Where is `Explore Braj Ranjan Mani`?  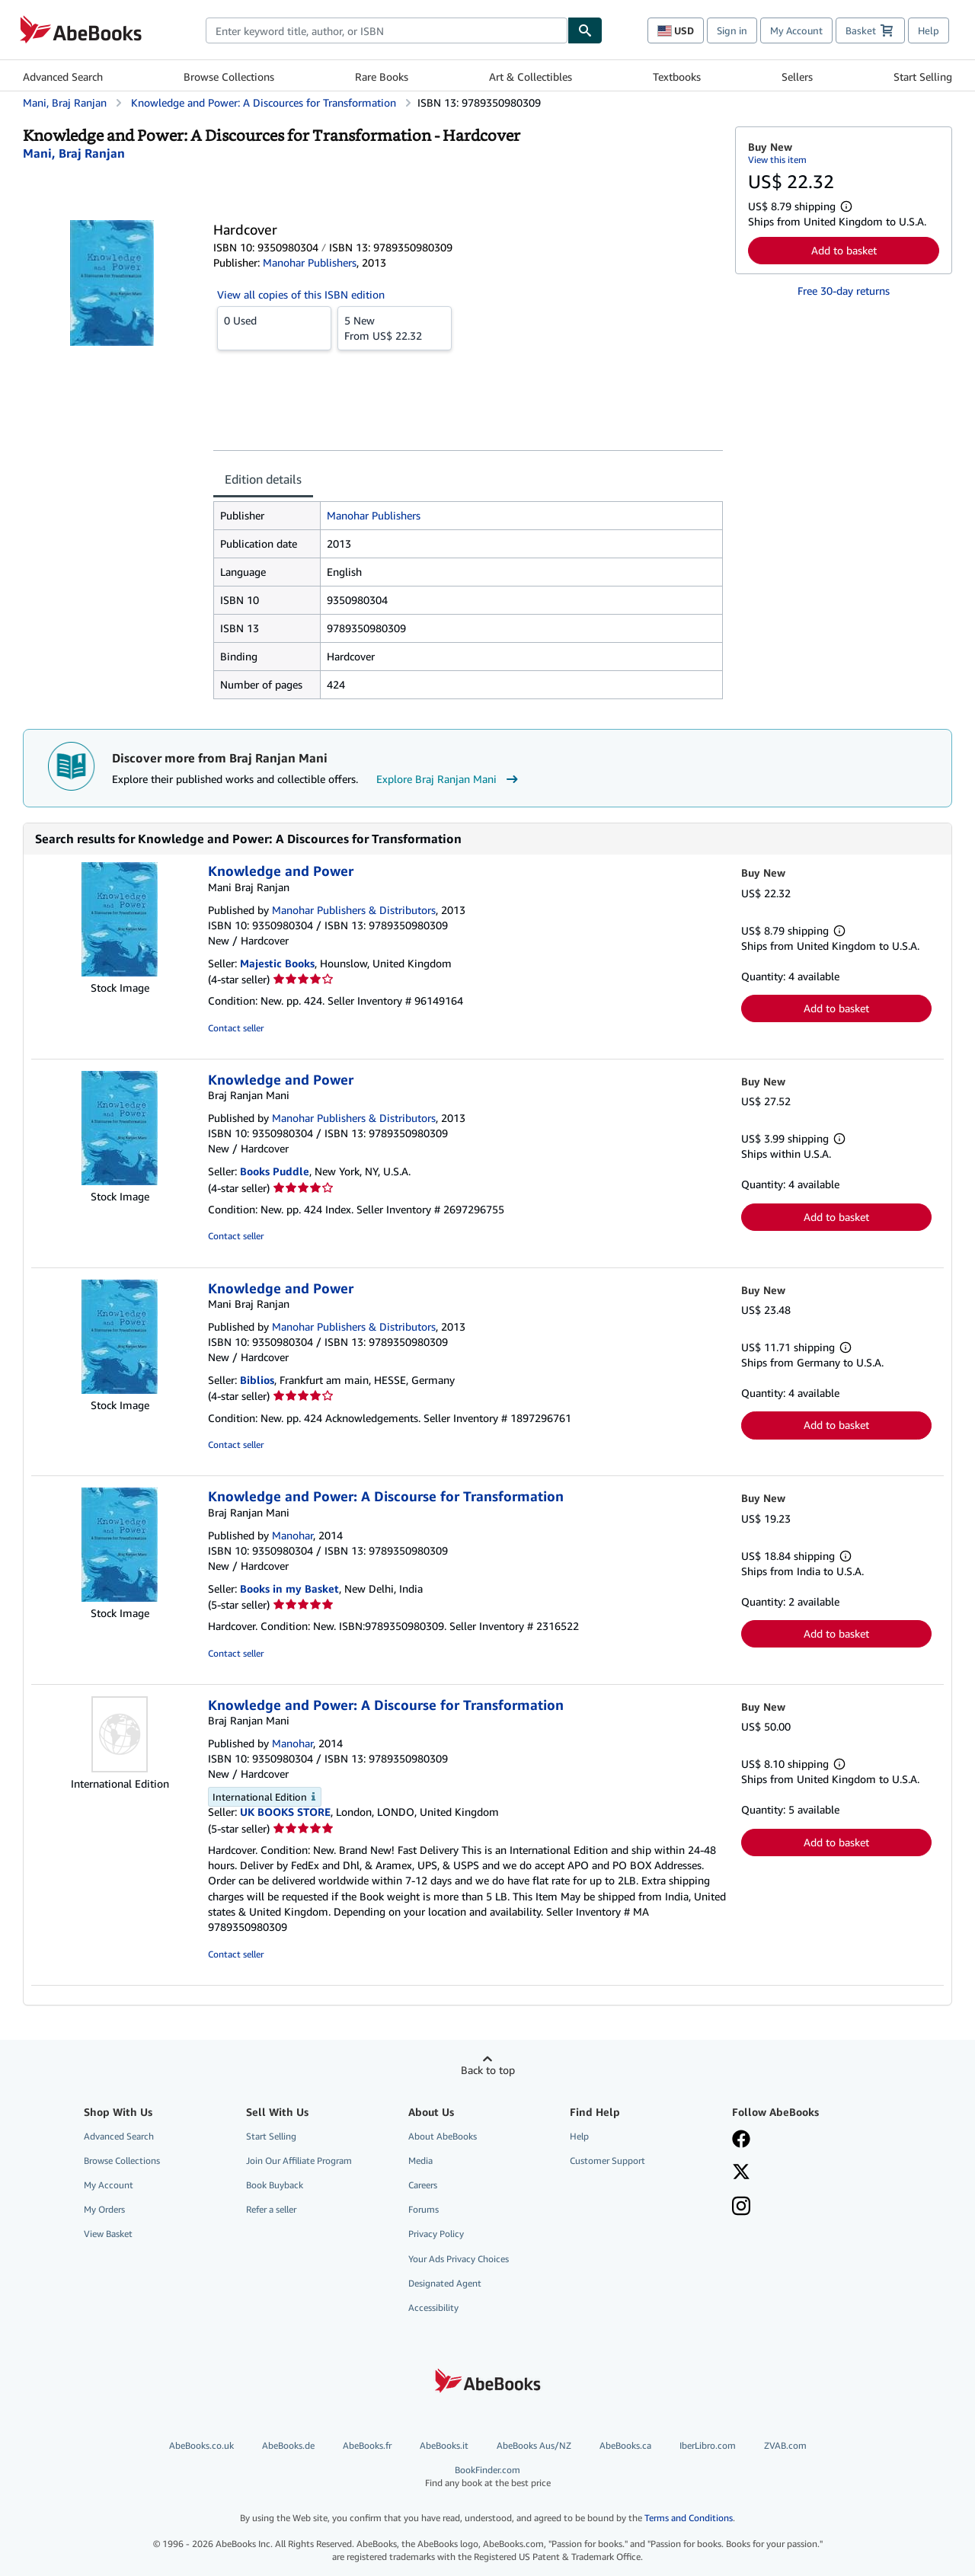
Explore Braj Ranjan Mani is located at coordinates (449, 779).